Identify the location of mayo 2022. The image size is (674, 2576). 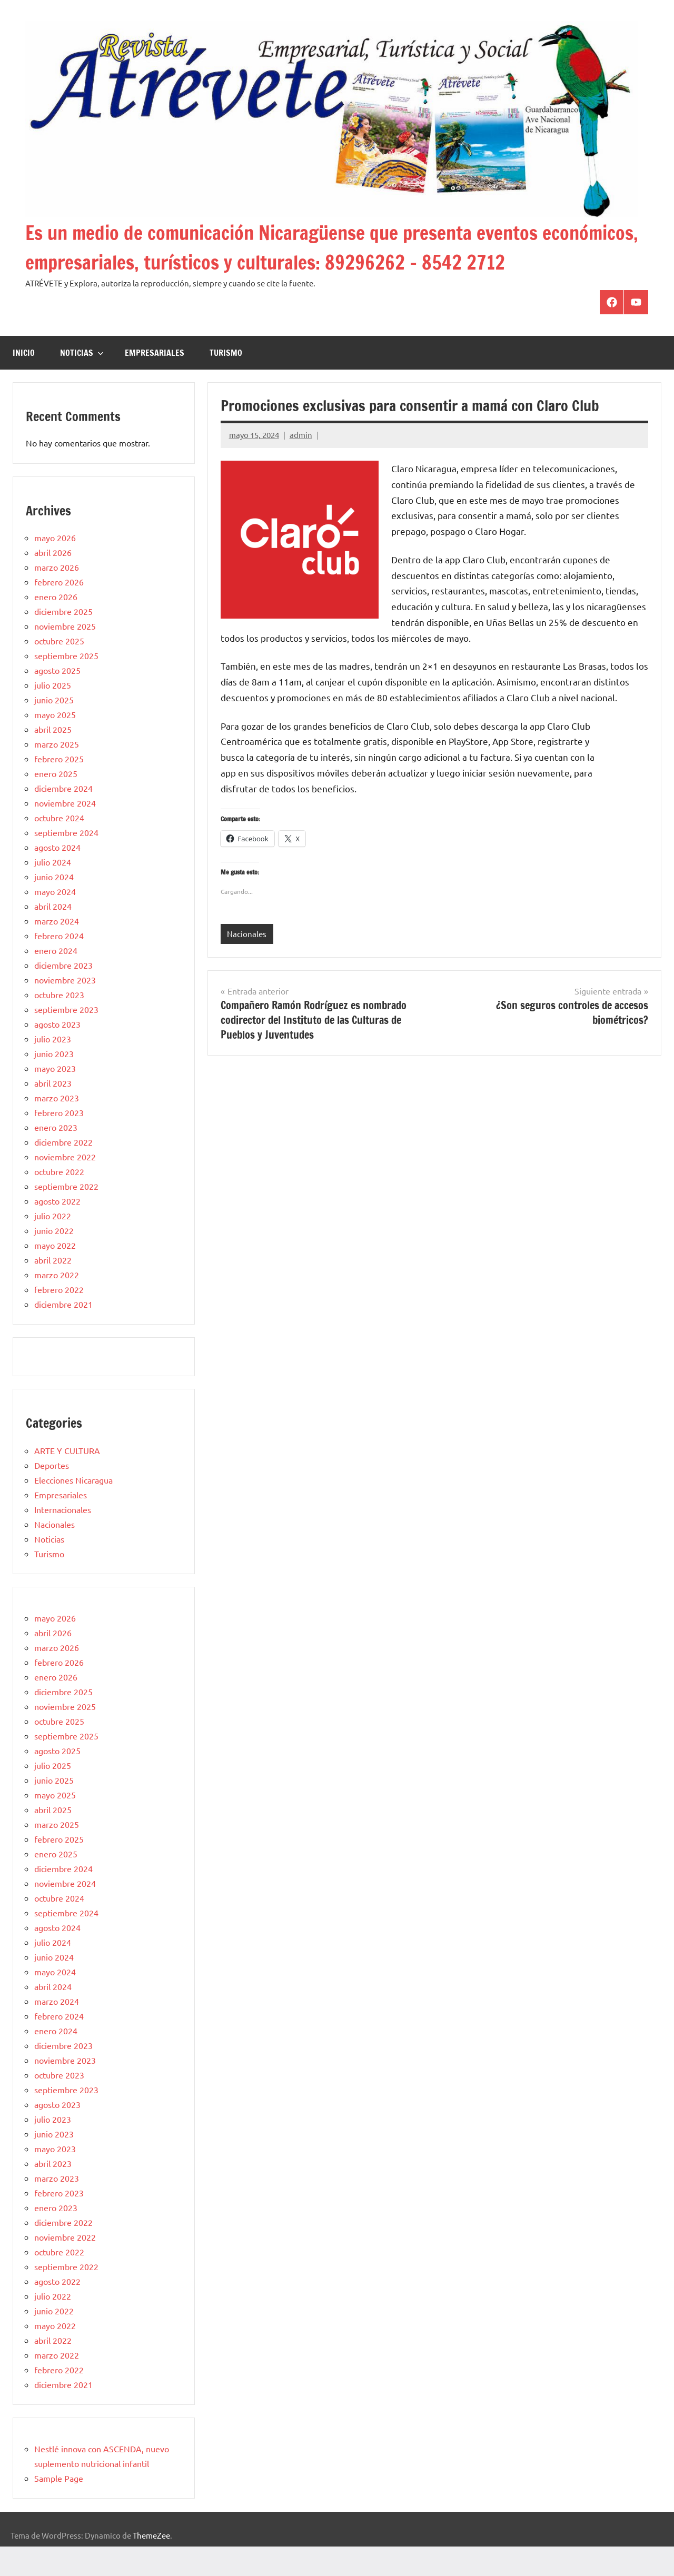
(55, 1274).